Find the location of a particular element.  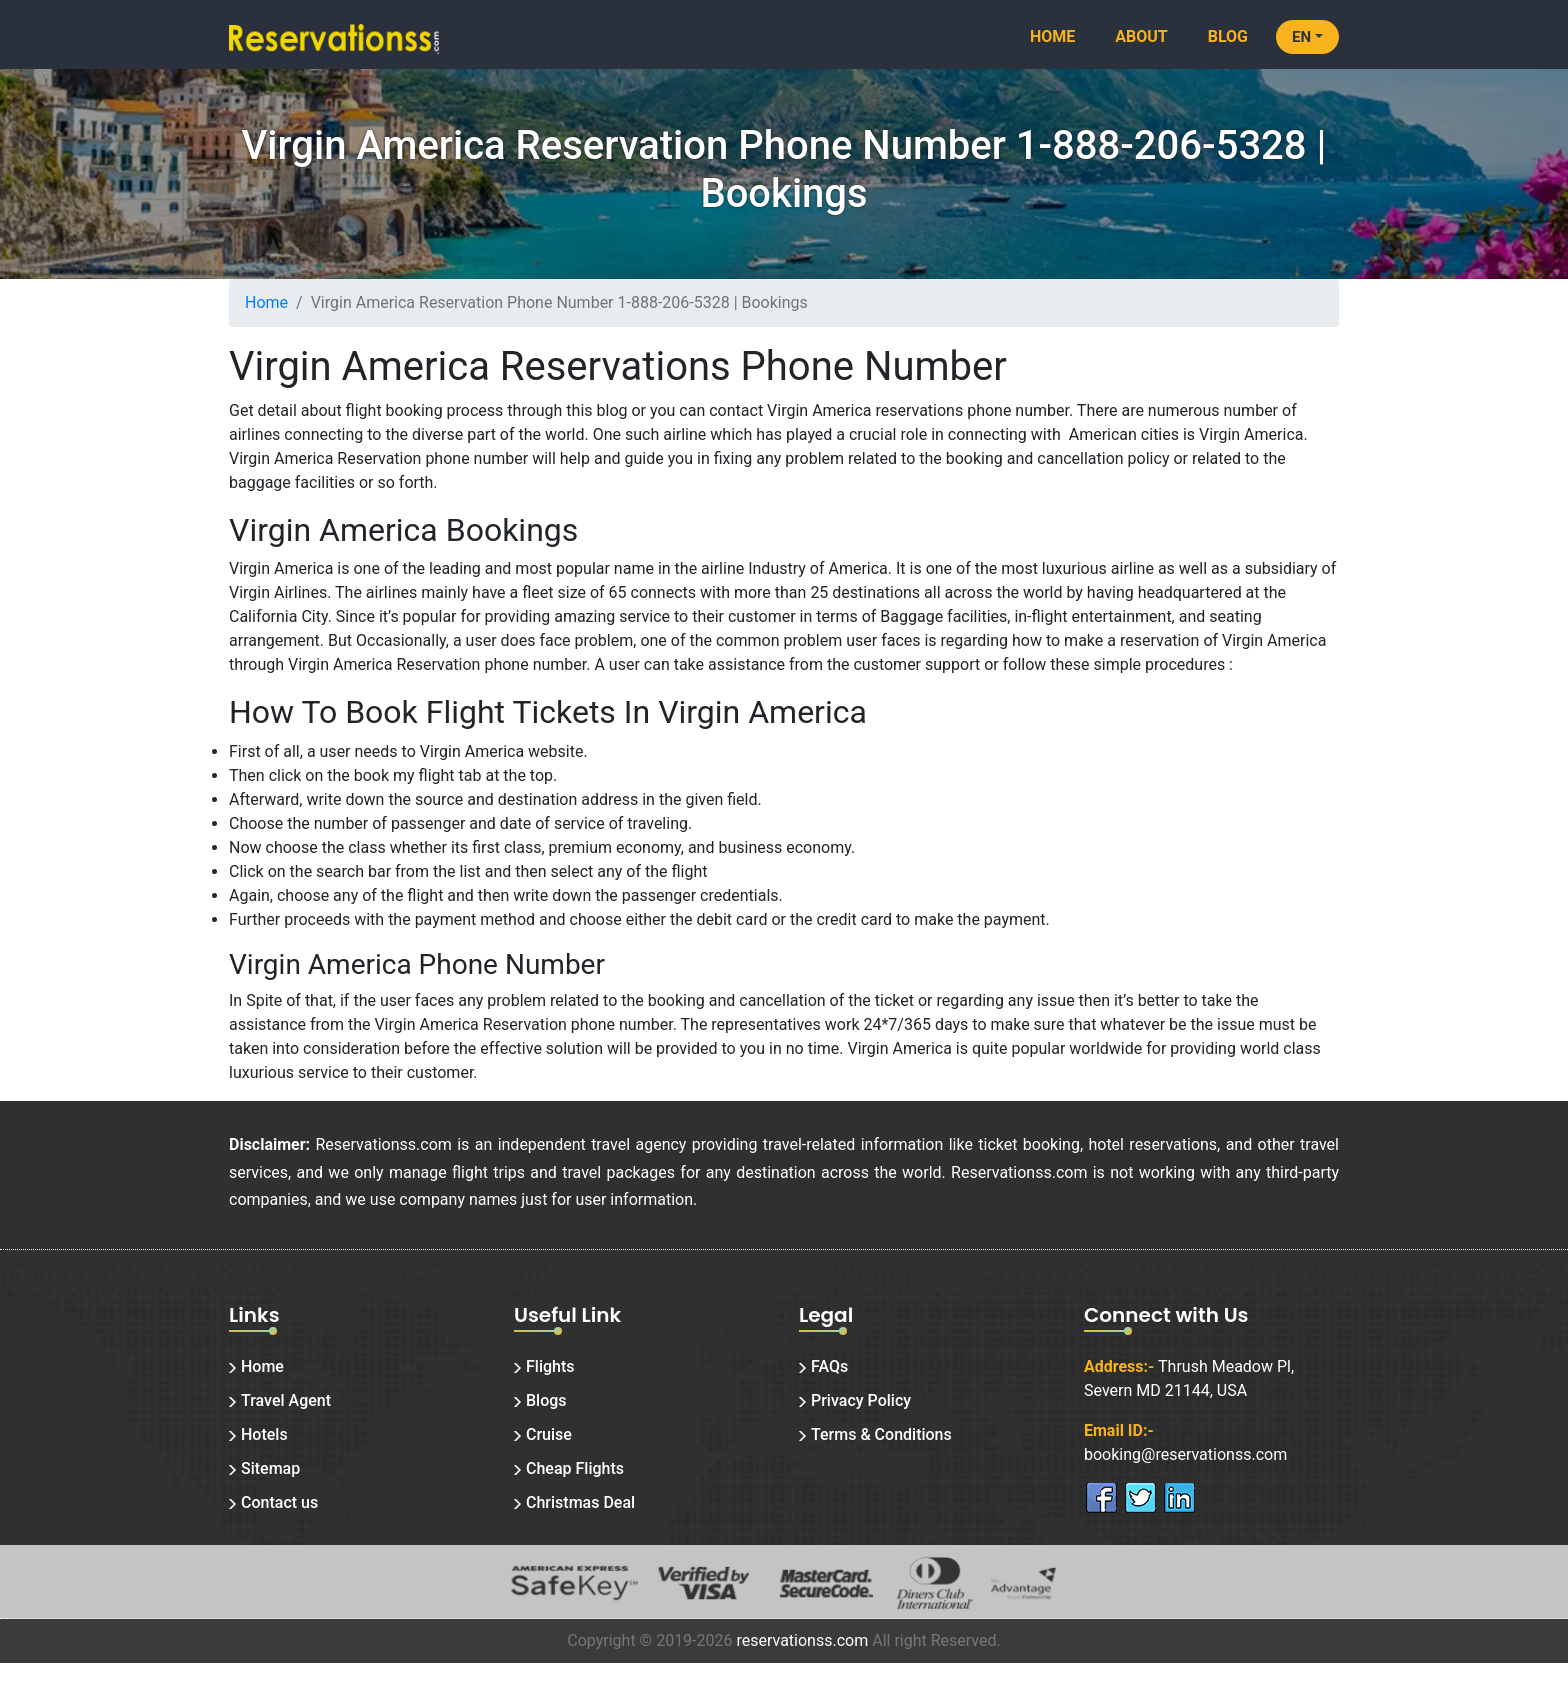

Contact us is located at coordinates (279, 1502).